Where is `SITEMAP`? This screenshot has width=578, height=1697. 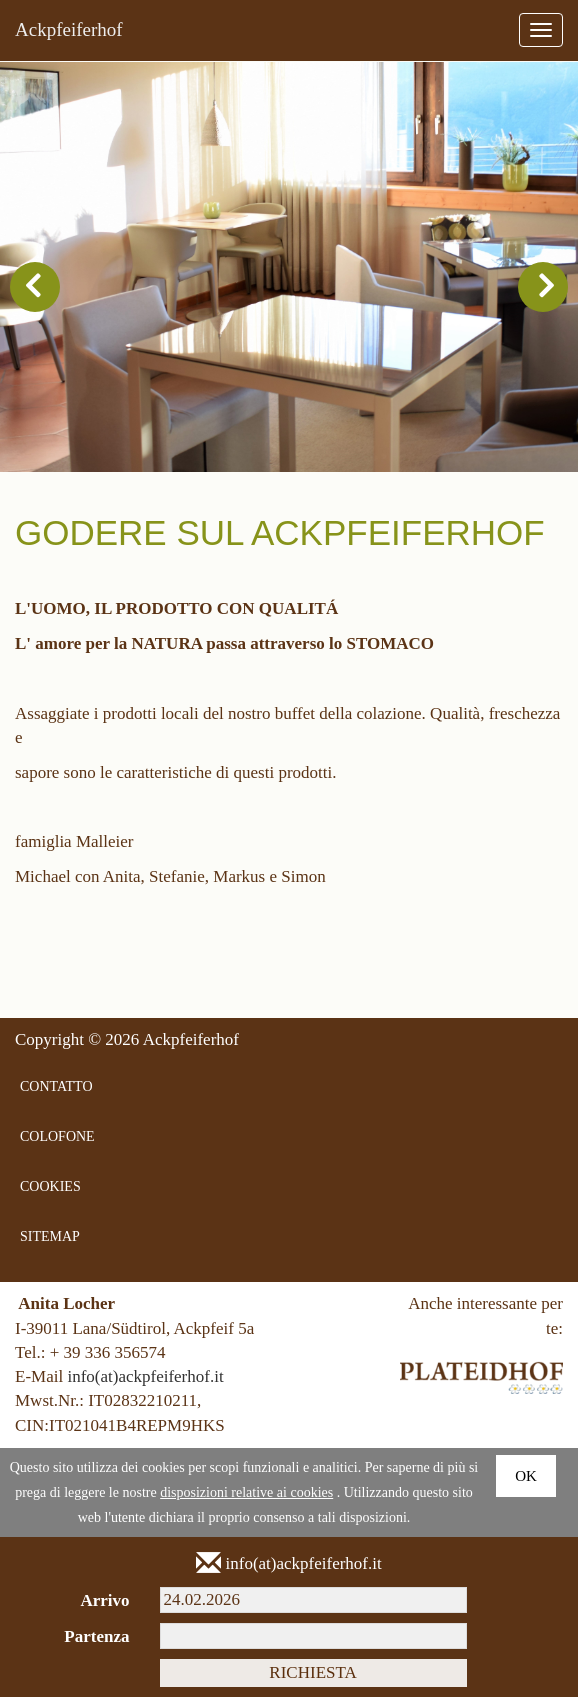
SITEMAP is located at coordinates (50, 1236).